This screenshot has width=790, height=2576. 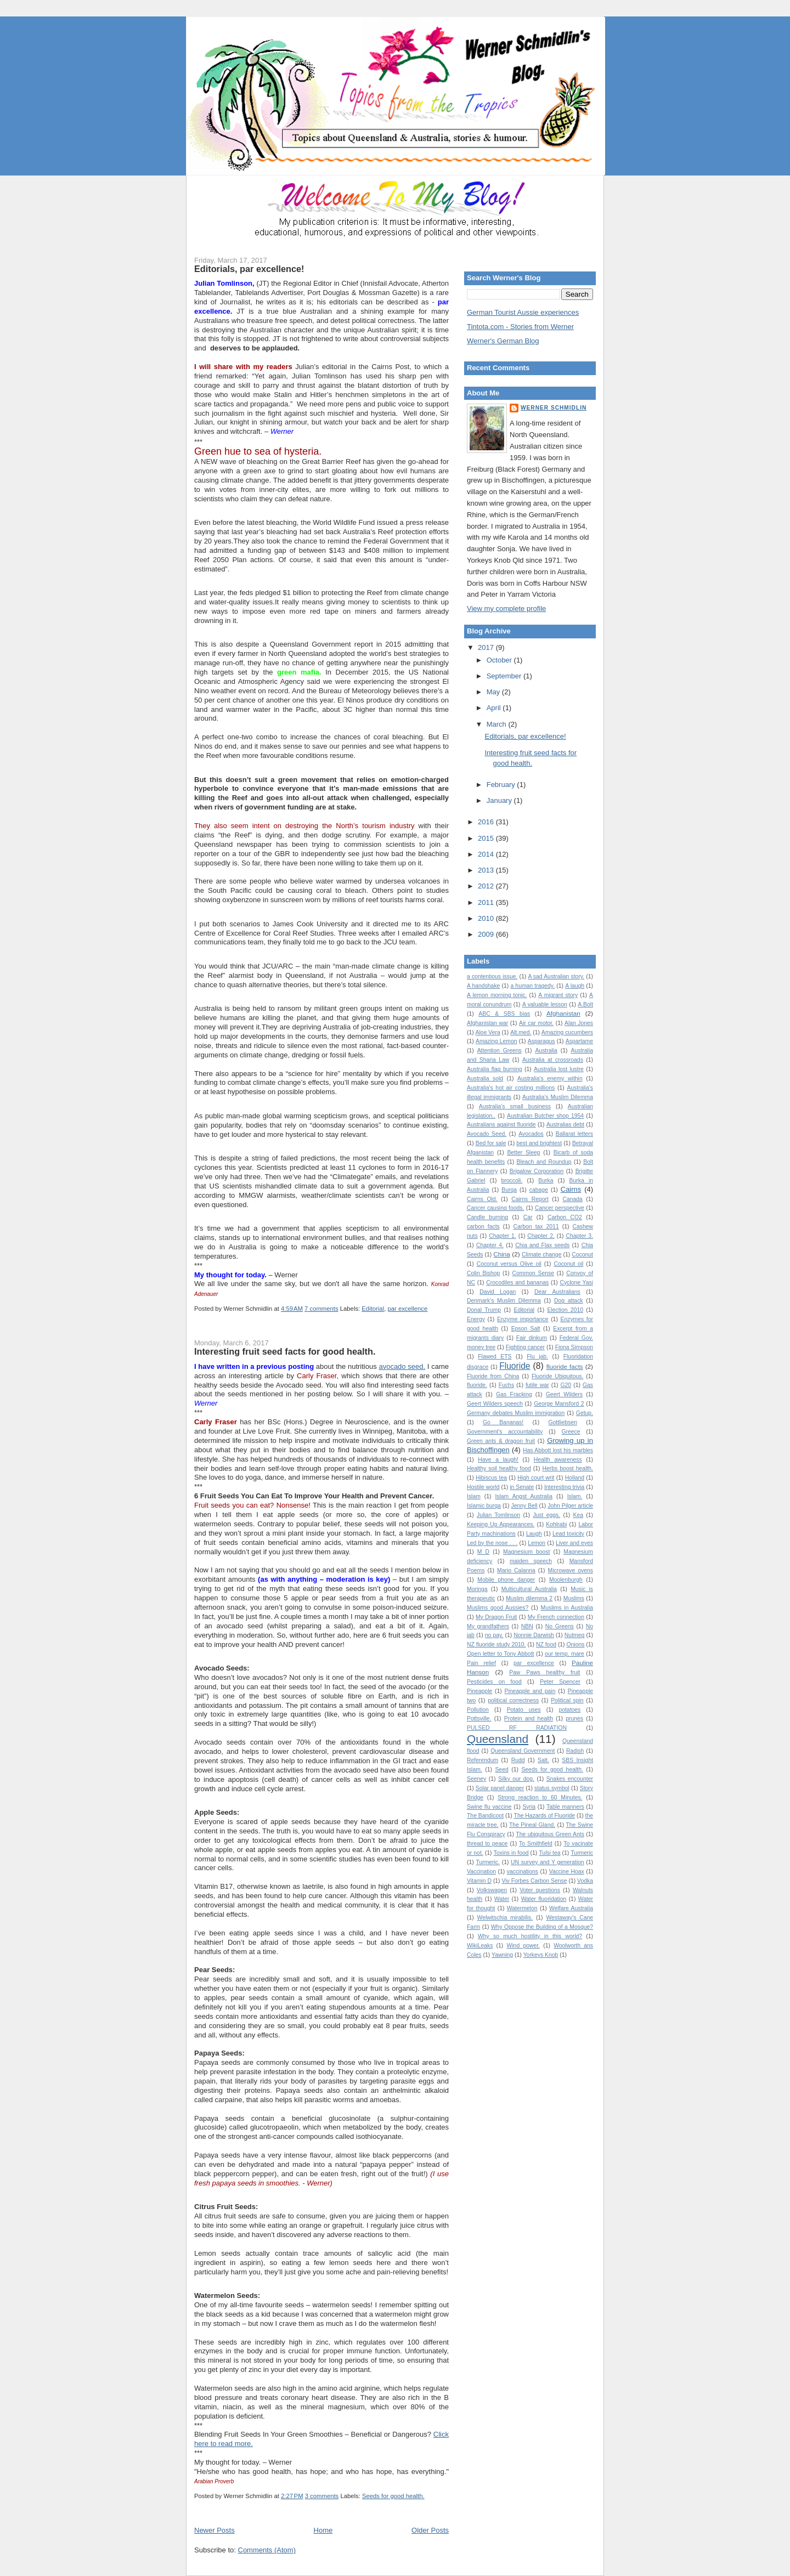 What do you see at coordinates (564, 1366) in the screenshot?
I see `fluoride facts` at bounding box center [564, 1366].